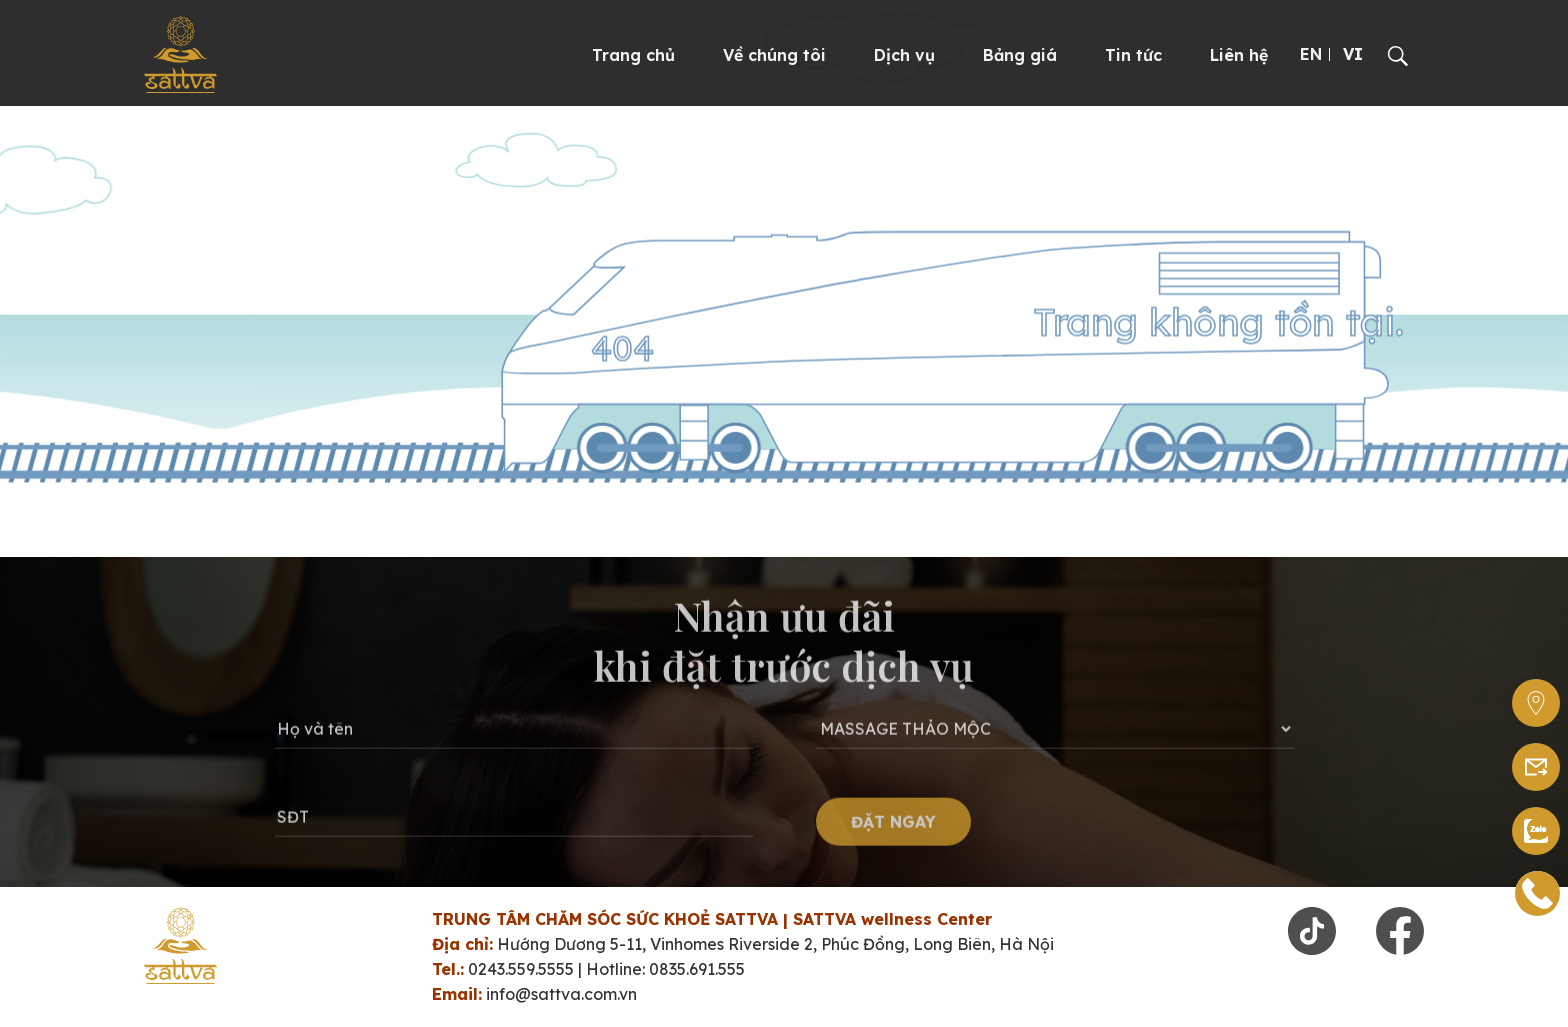 This screenshot has height=1027, width=1568. Describe the element at coordinates (774, 55) in the screenshot. I see `Về chúng tôi` at that location.